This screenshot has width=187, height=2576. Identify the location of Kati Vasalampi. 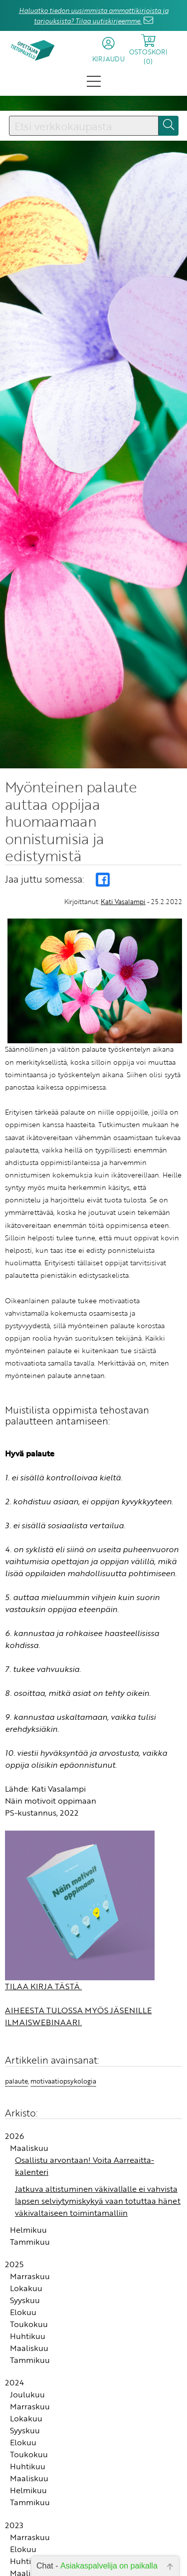
(123, 896).